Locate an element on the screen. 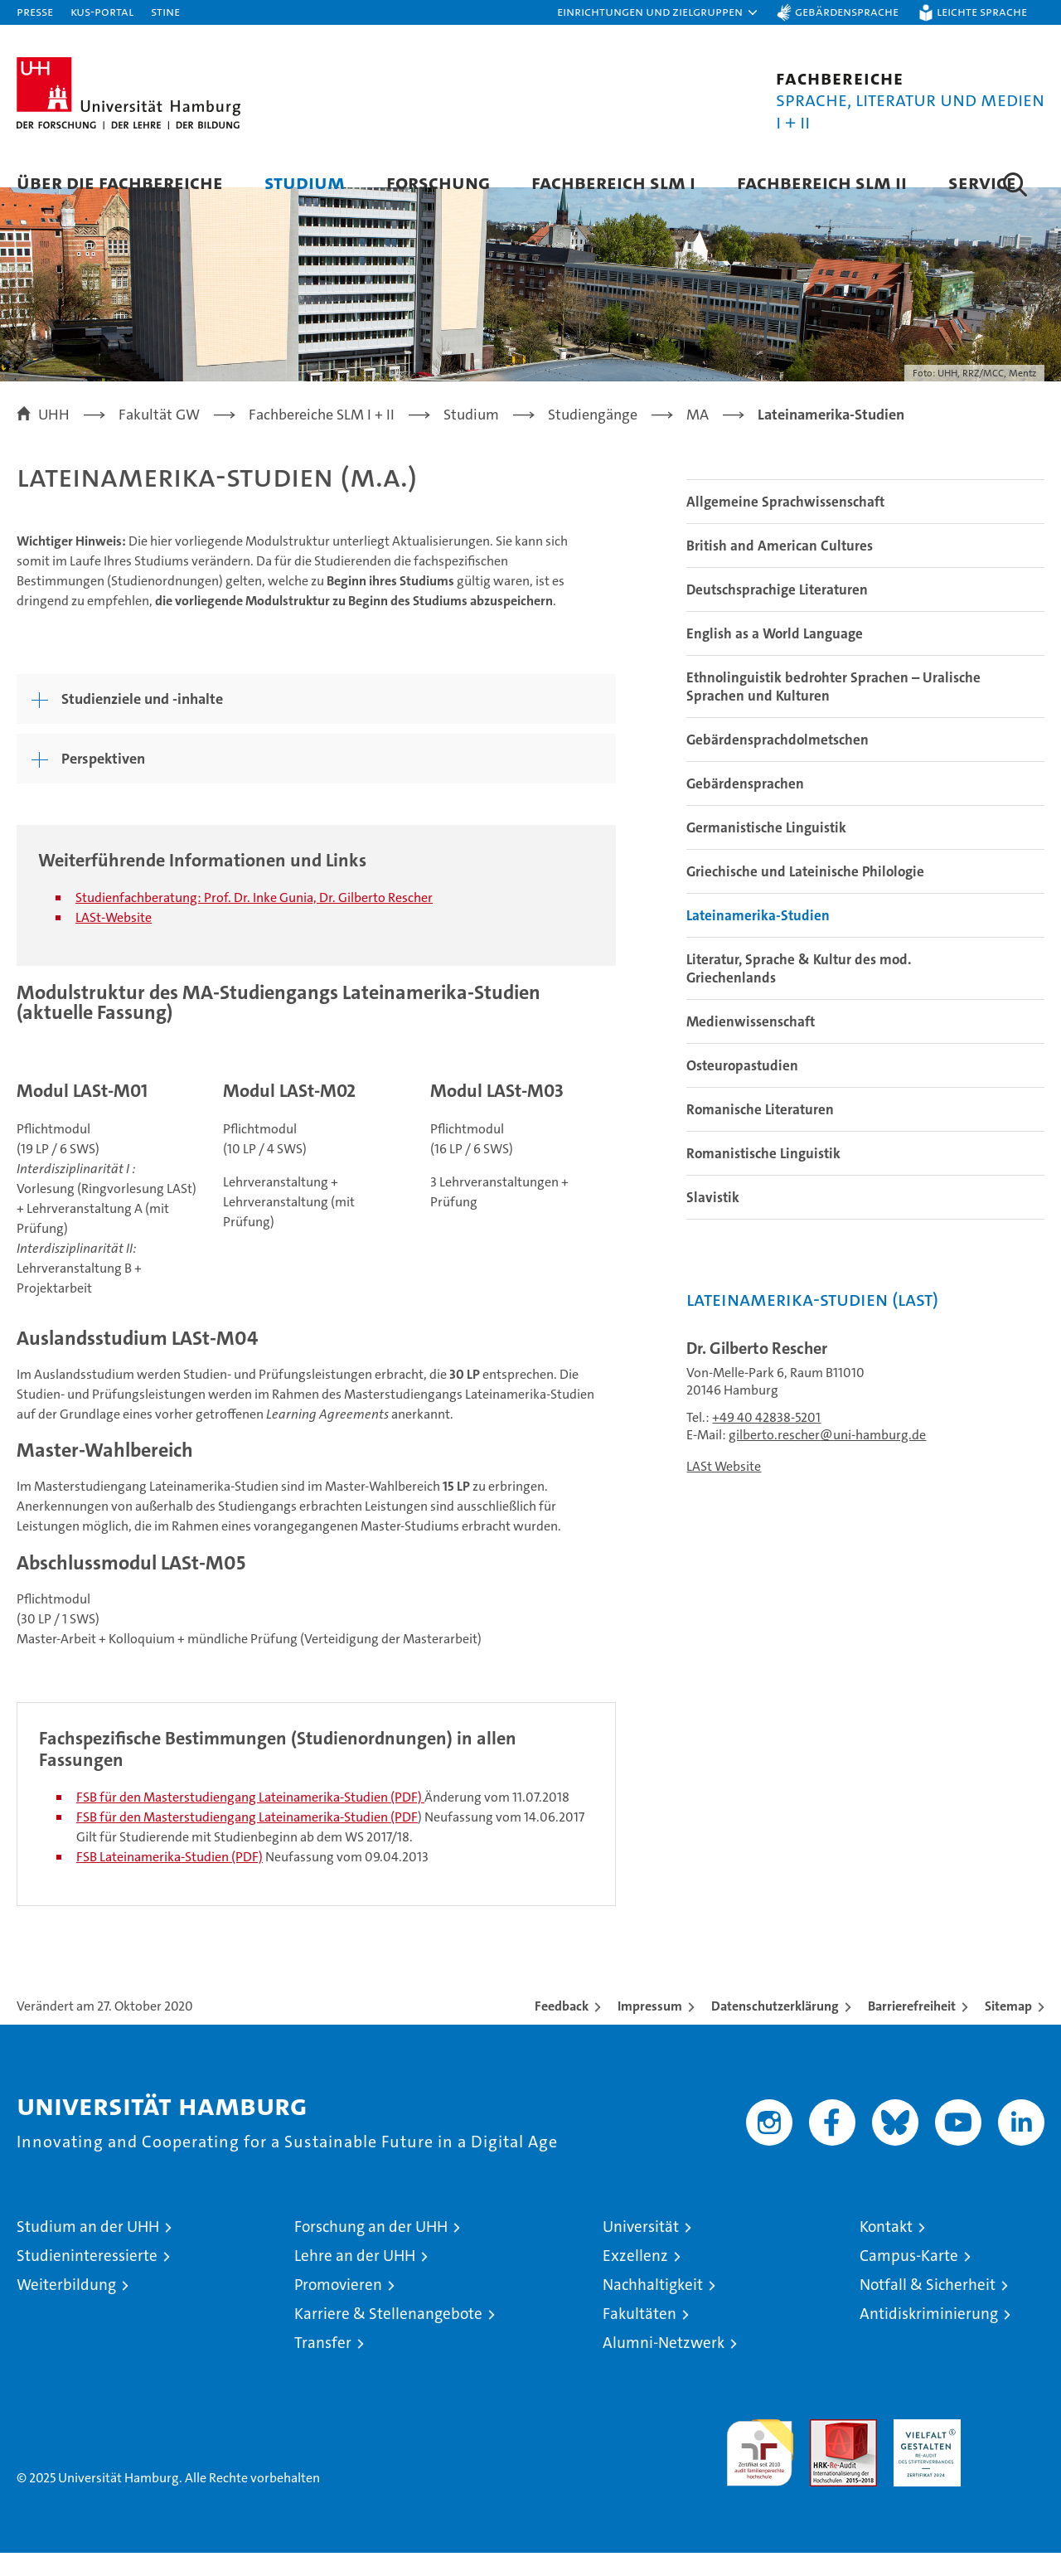 The height and width of the screenshot is (2576, 1061). Fachbereich SLM II is located at coordinates (822, 182).